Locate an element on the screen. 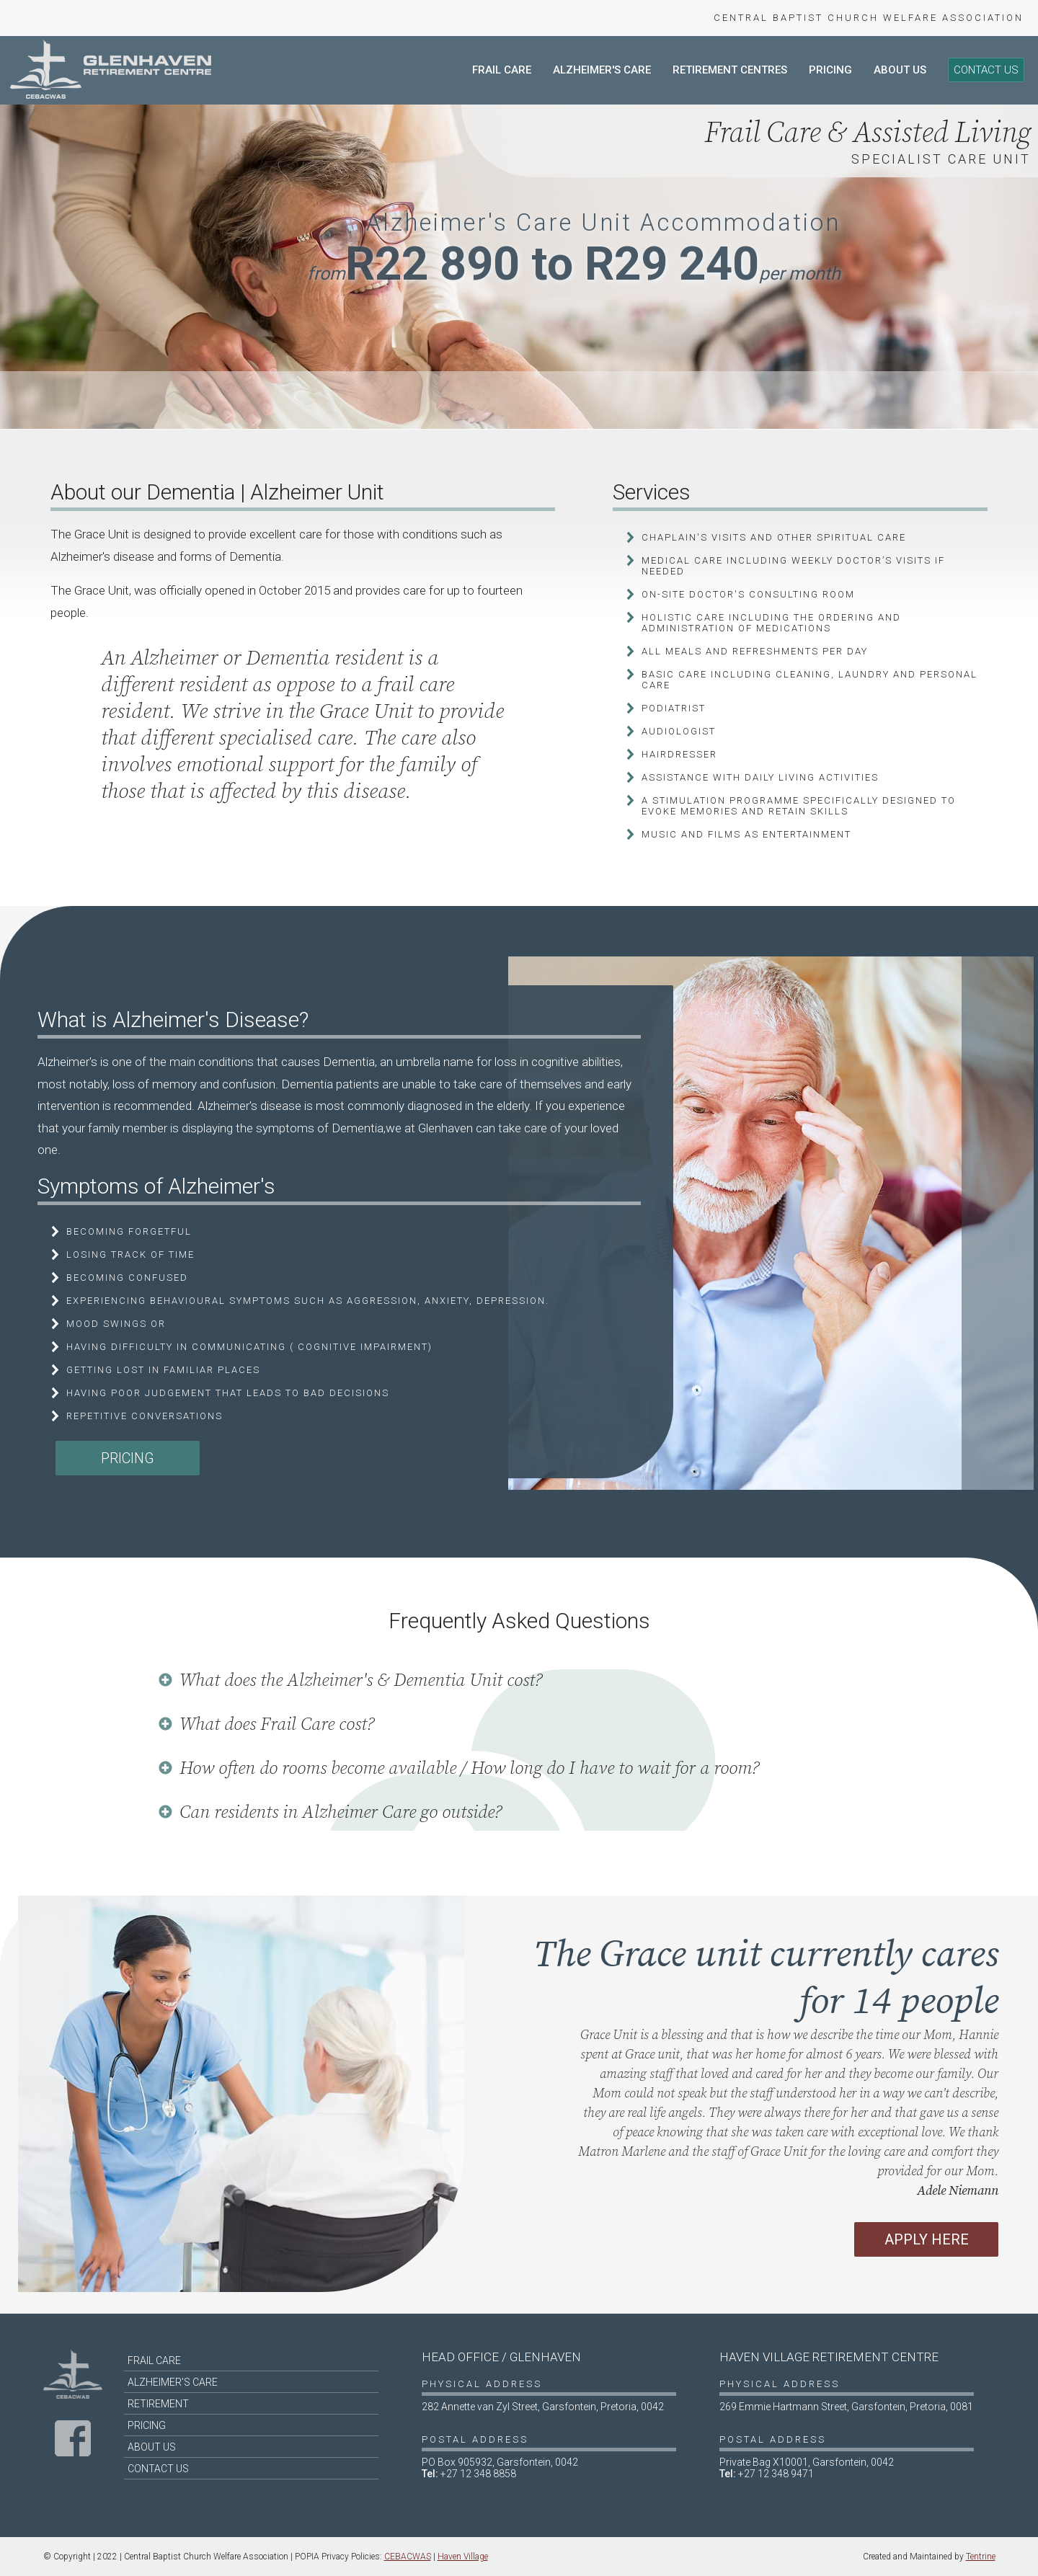 The image size is (1038, 2576). CEBACWAS is located at coordinates (407, 2556).